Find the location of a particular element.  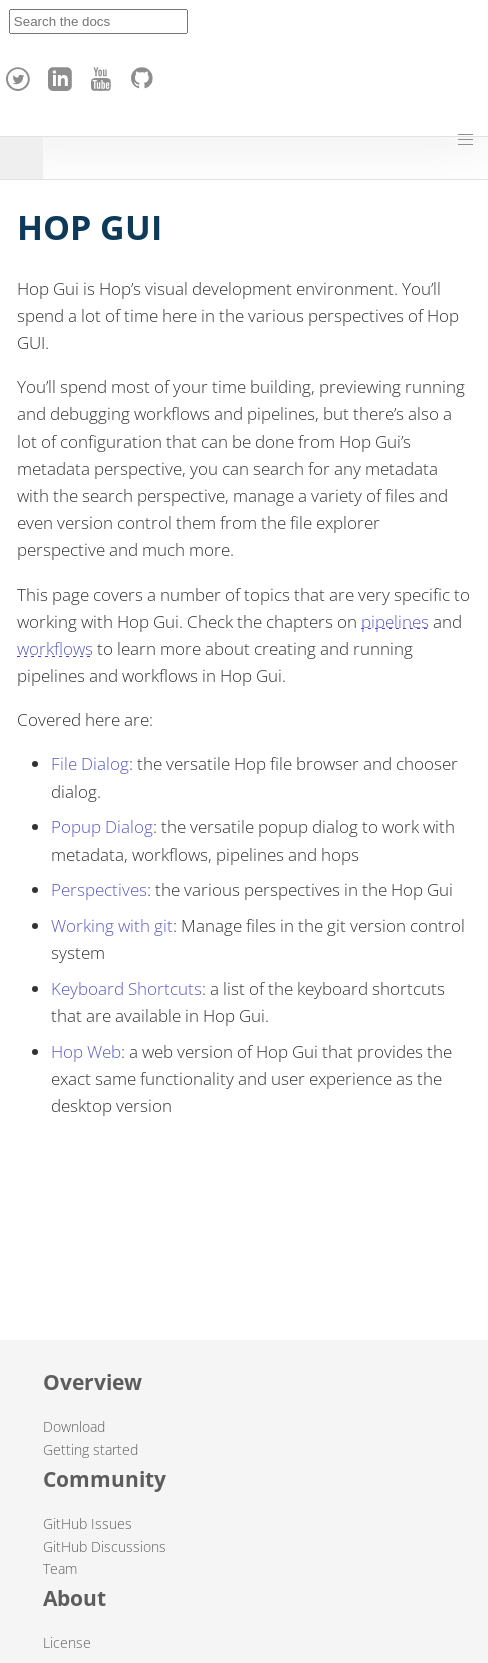

Hop Web is located at coordinates (86, 1051).